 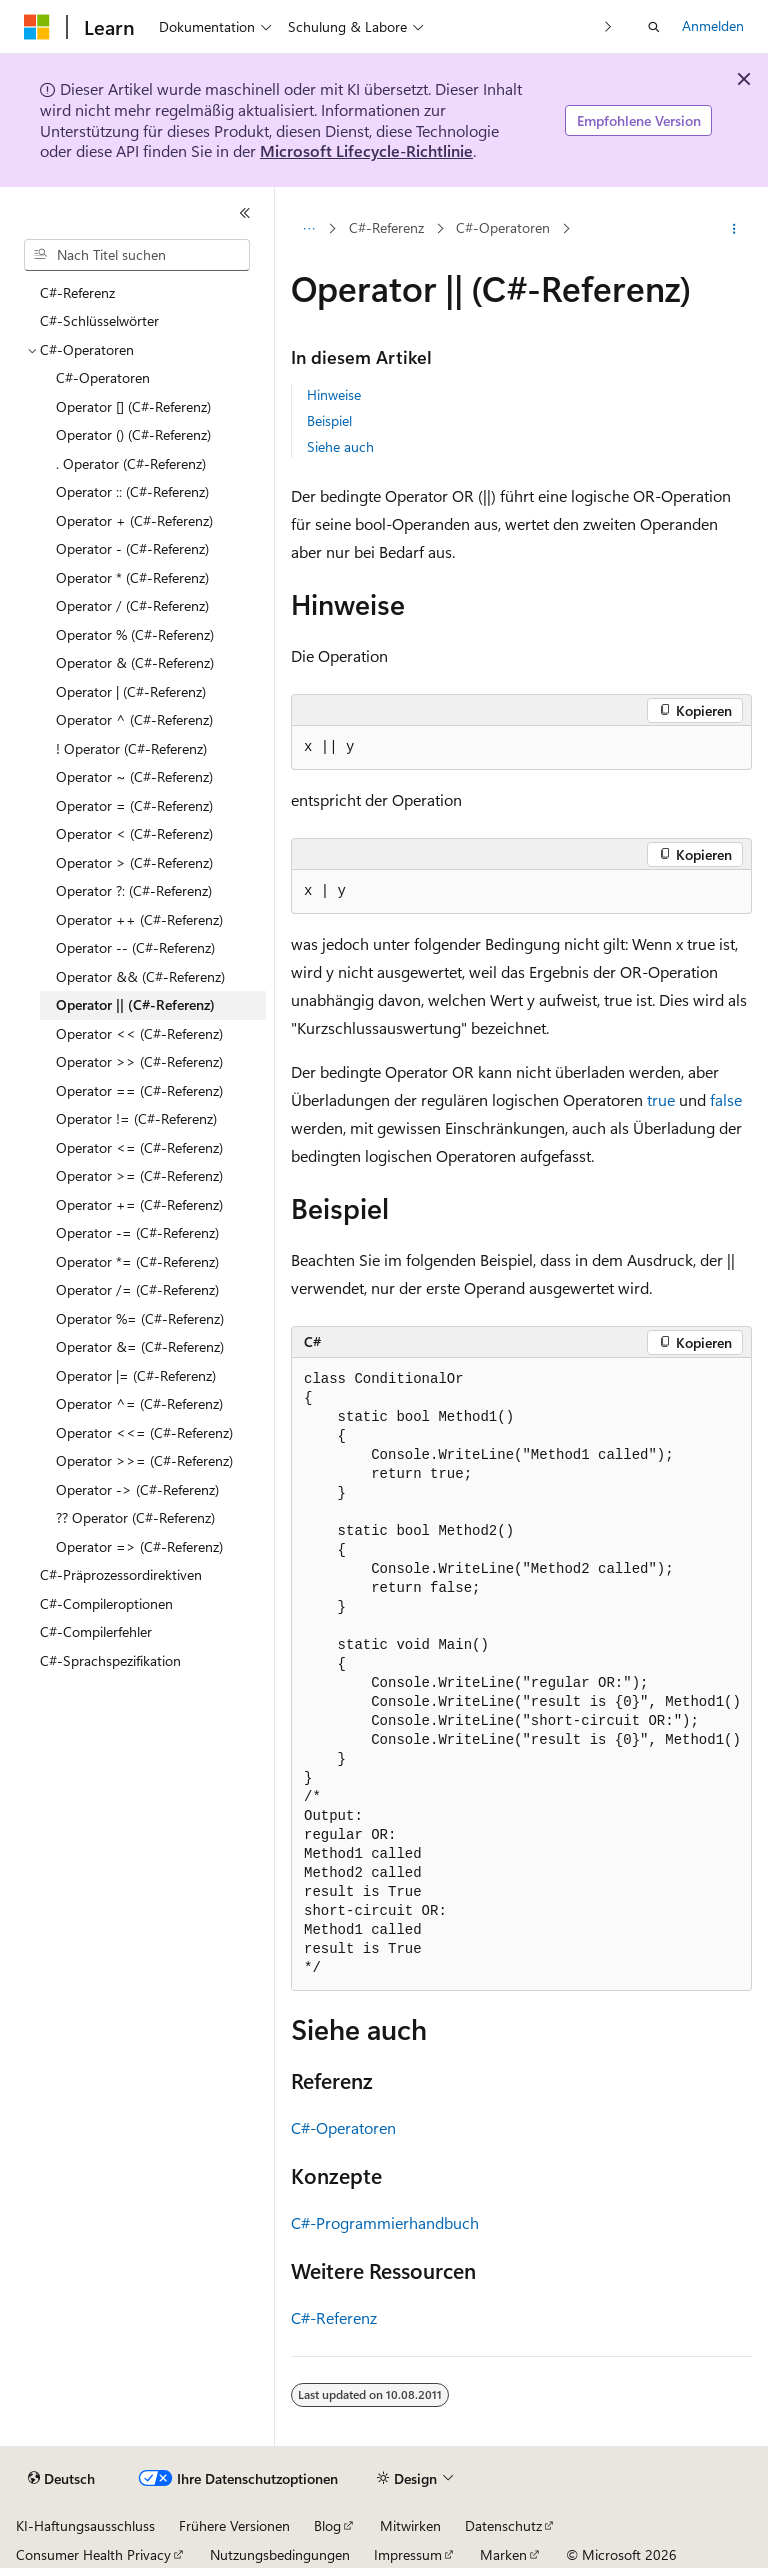 What do you see at coordinates (99, 320) in the screenshot?
I see `C#-Schlüsselwörter [treeitem]` at bounding box center [99, 320].